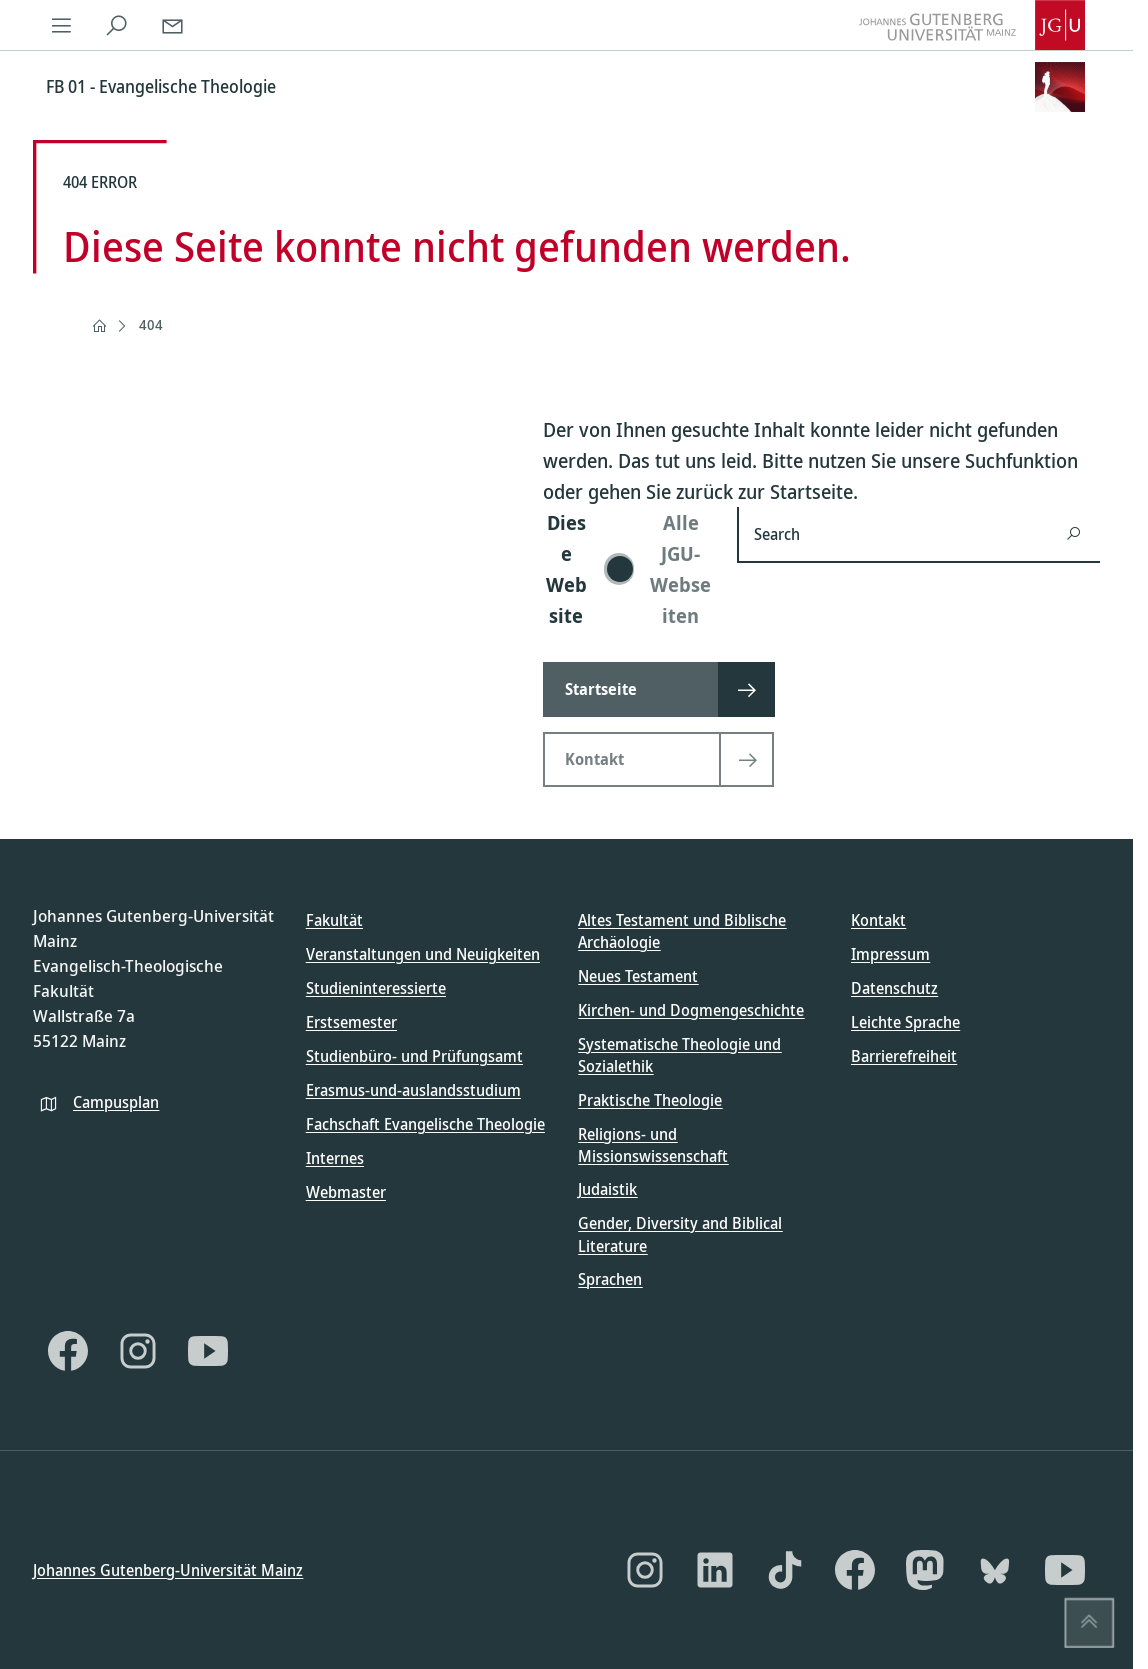  I want to click on Fakultät, so click(334, 920).